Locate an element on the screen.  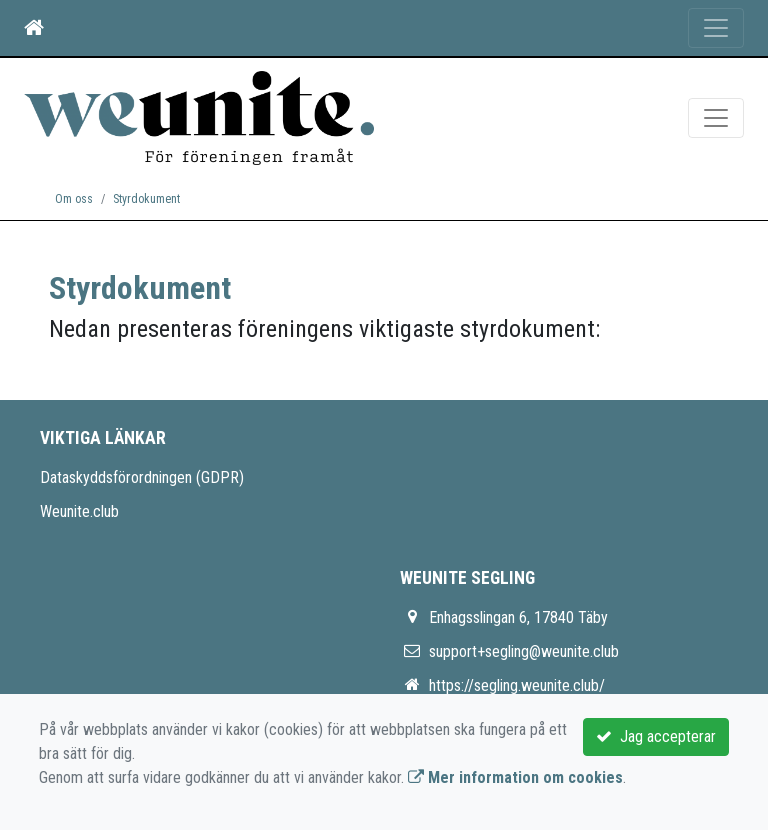
Styrdokument is located at coordinates (146, 199).